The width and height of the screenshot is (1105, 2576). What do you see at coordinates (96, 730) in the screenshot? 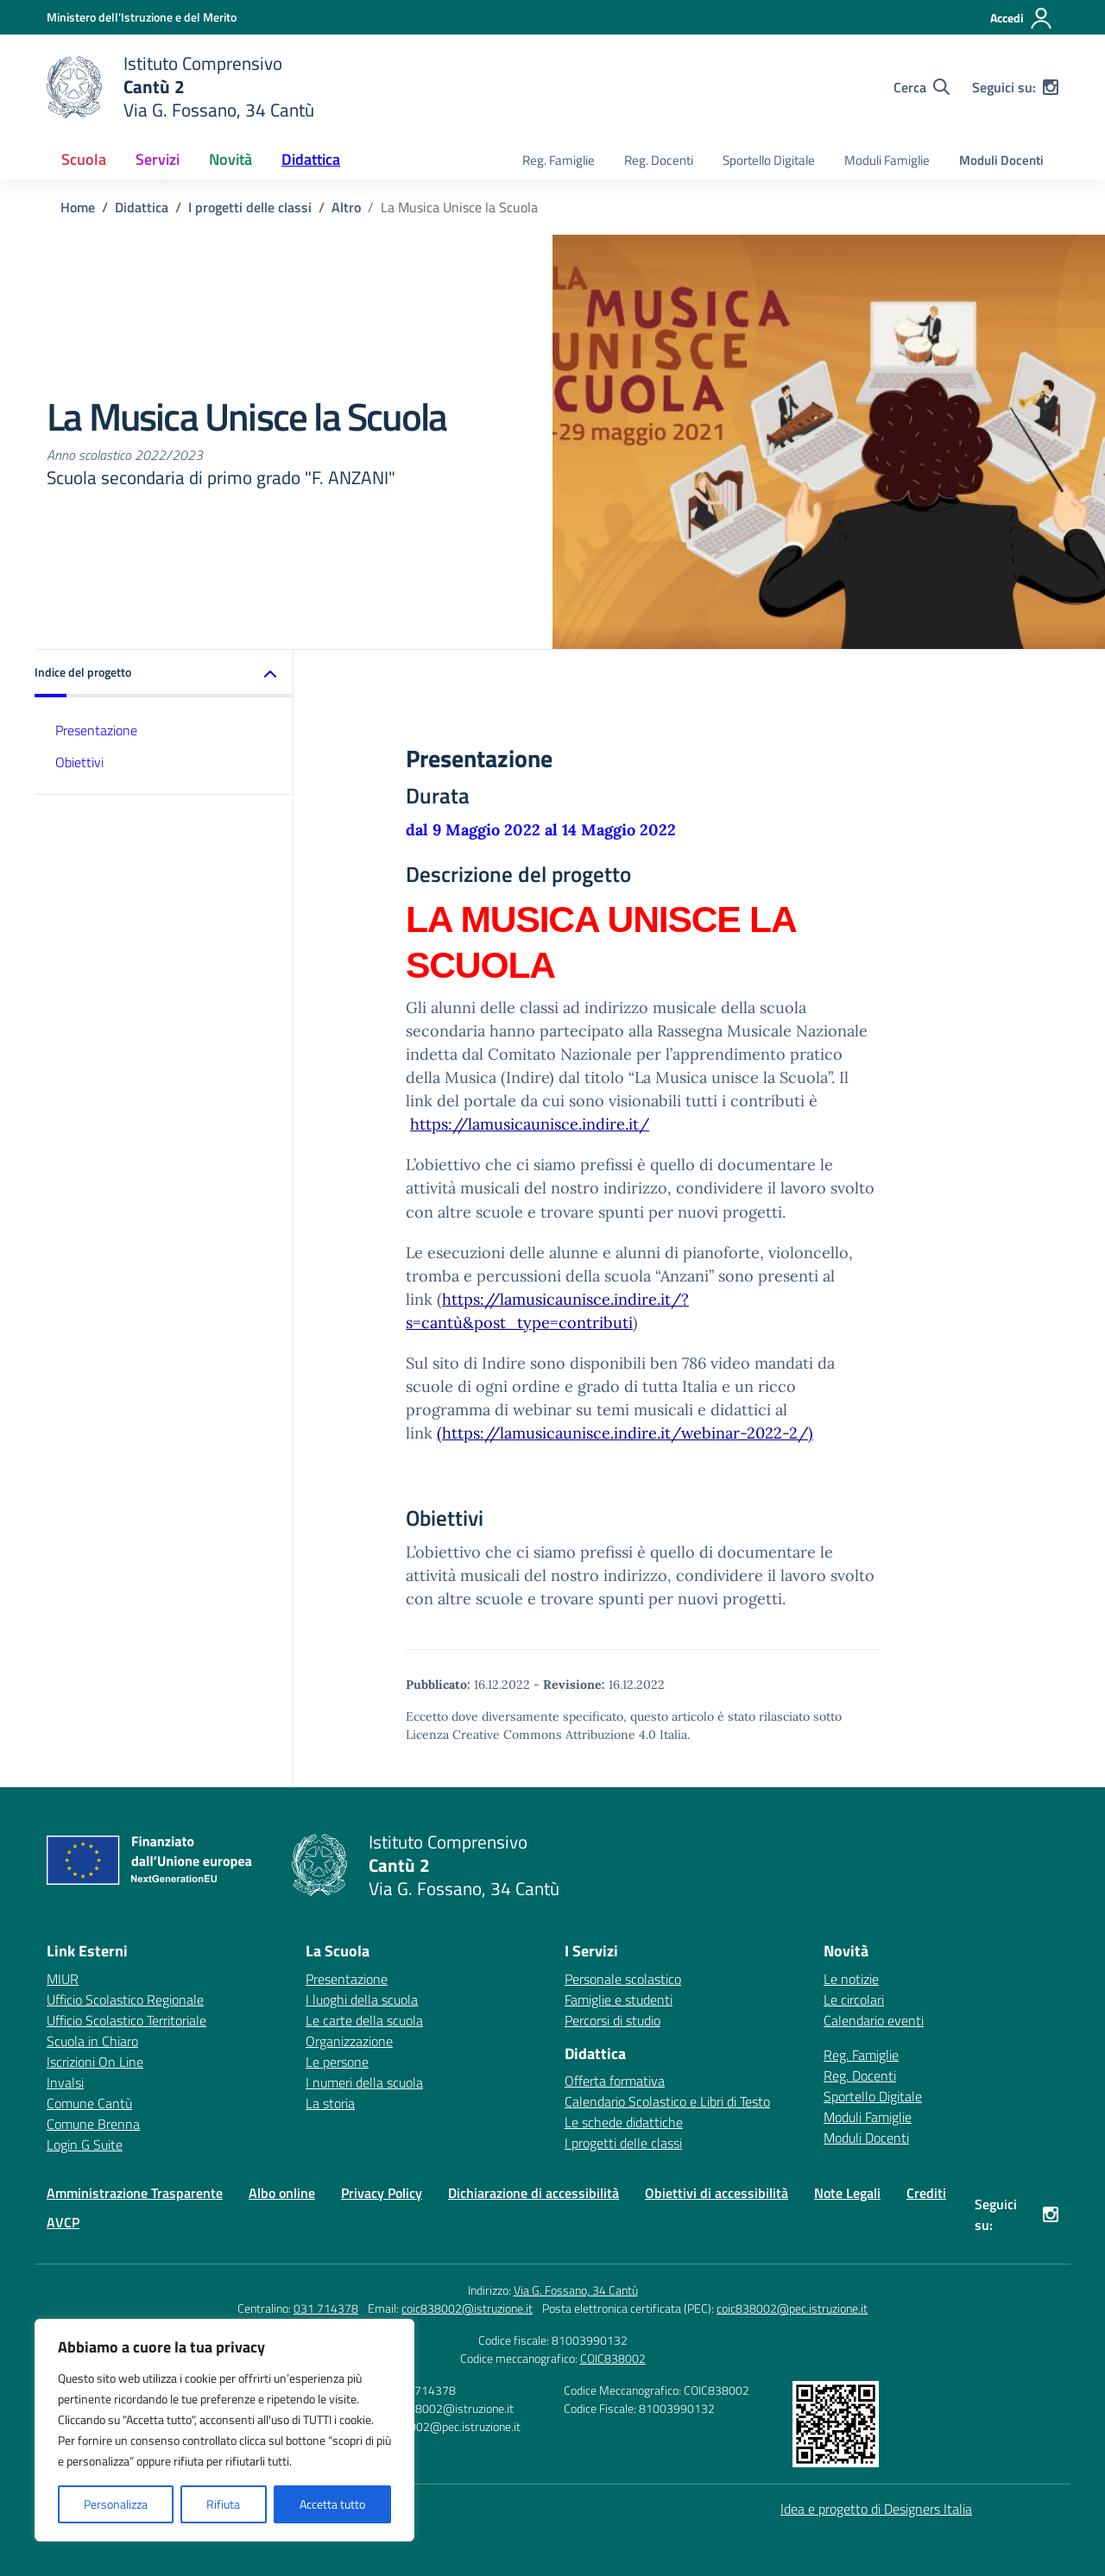
I see `Presentazione` at bounding box center [96, 730].